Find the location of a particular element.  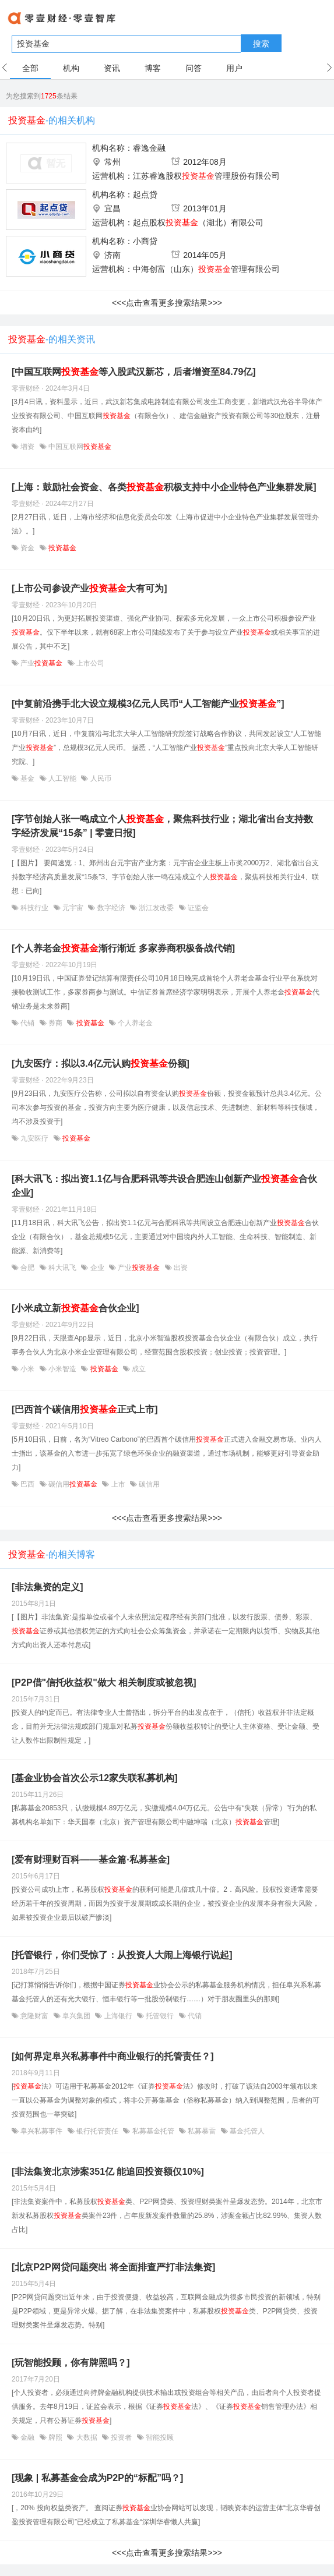

[玩智能投顾，你有牌照吗？] is located at coordinates (71, 2363).